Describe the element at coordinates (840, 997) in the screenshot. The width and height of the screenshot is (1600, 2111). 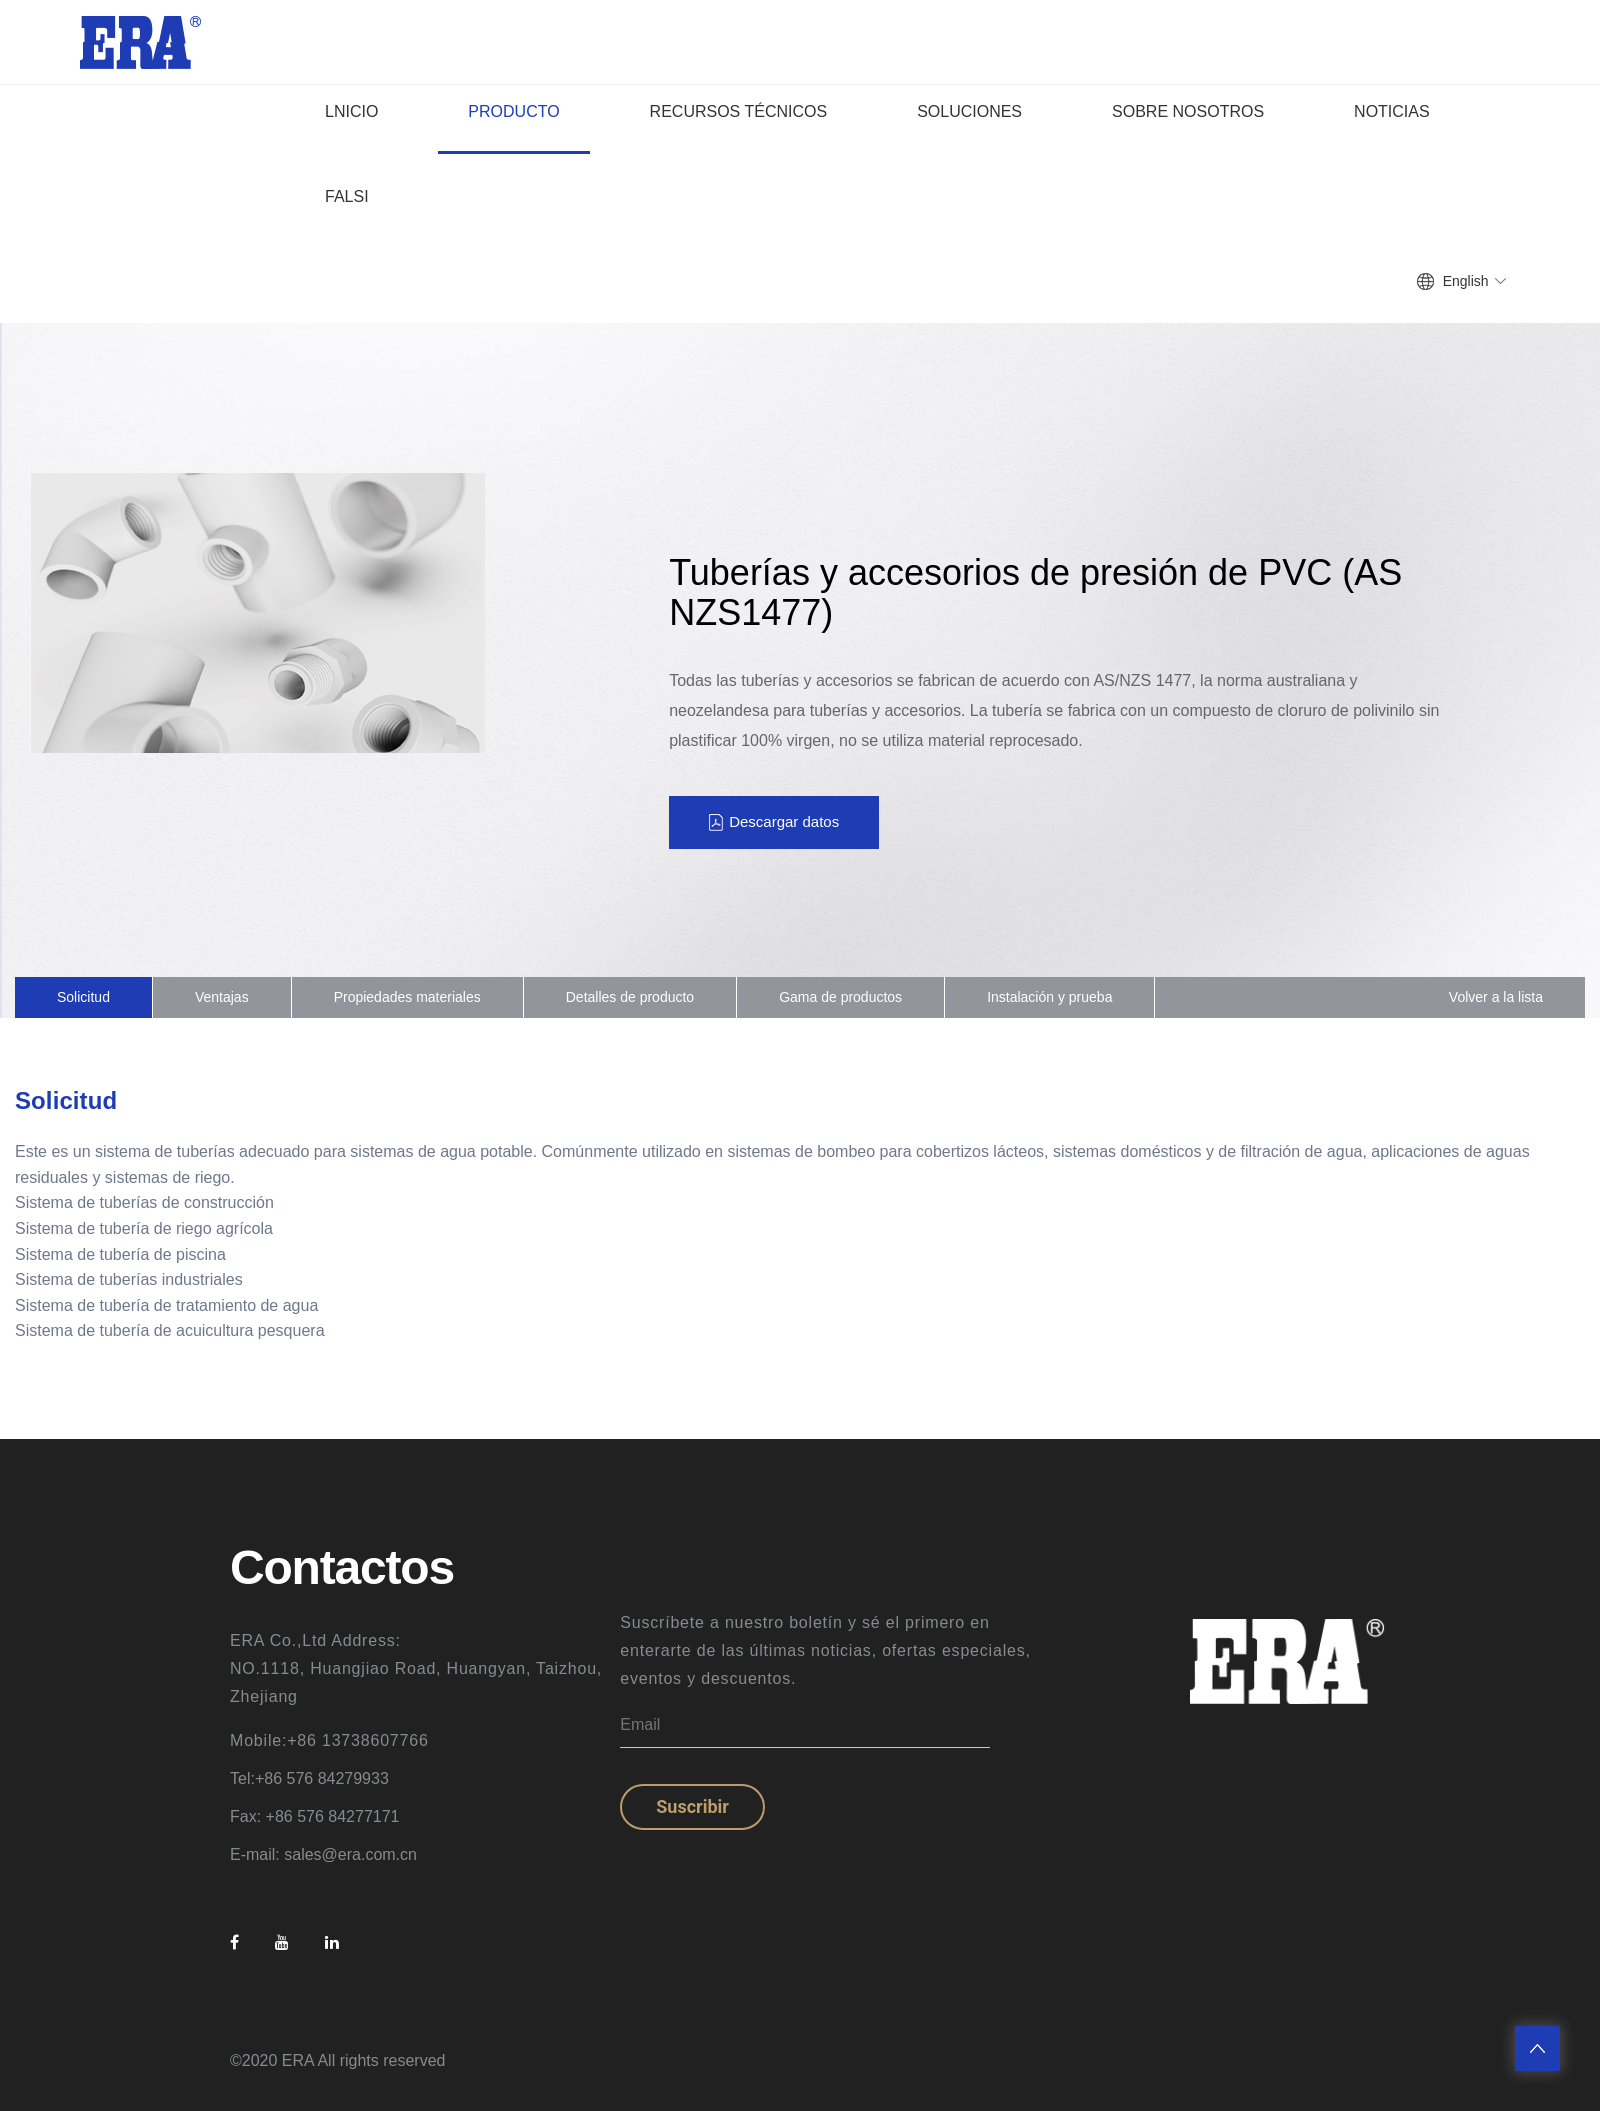
I see `Gama de productos` at that location.